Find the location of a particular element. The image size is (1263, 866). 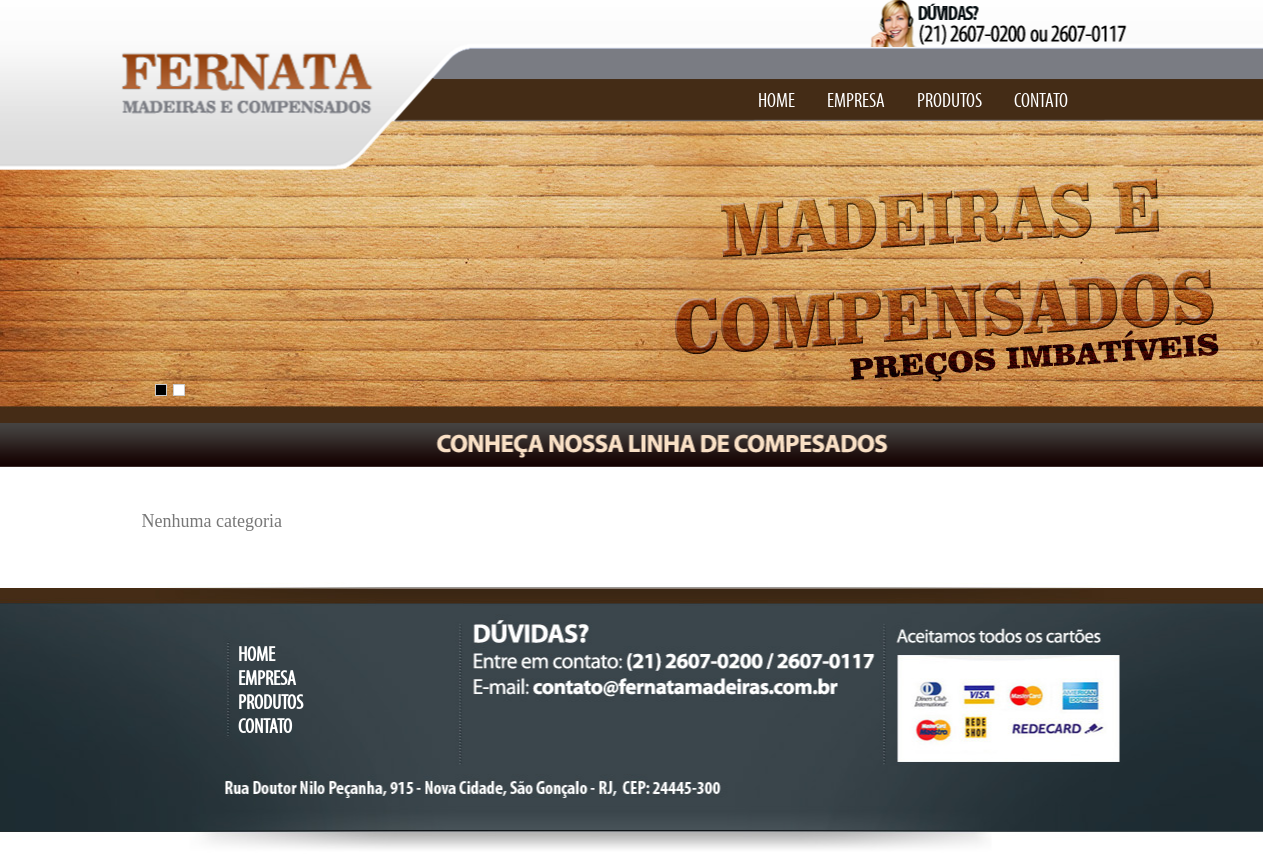

HOME is located at coordinates (776, 101).